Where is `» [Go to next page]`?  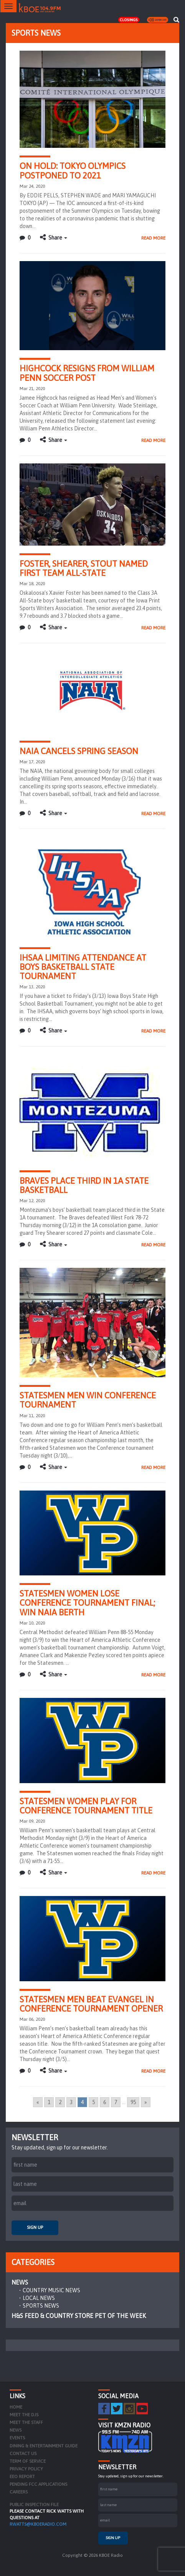 » [Go to next page] is located at coordinates (145, 2102).